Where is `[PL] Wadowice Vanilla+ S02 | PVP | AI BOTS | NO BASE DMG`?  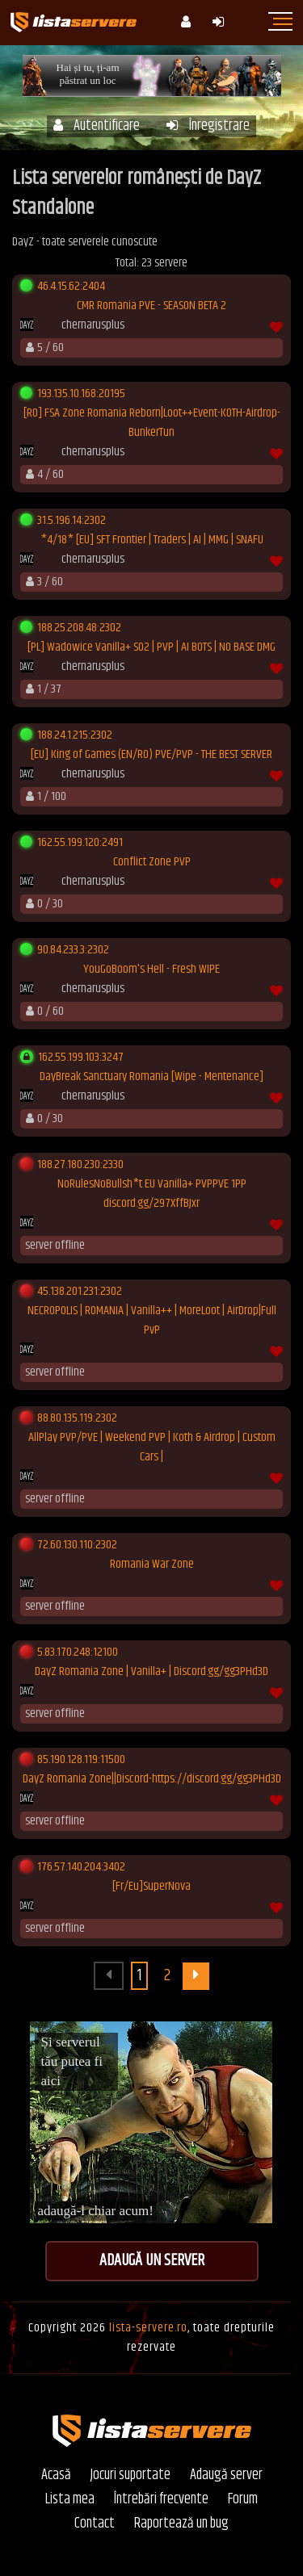 [PL] Wadowice Vanilla+ S02 | PVP | AI BOTS | NO BASE DMG is located at coordinates (151, 647).